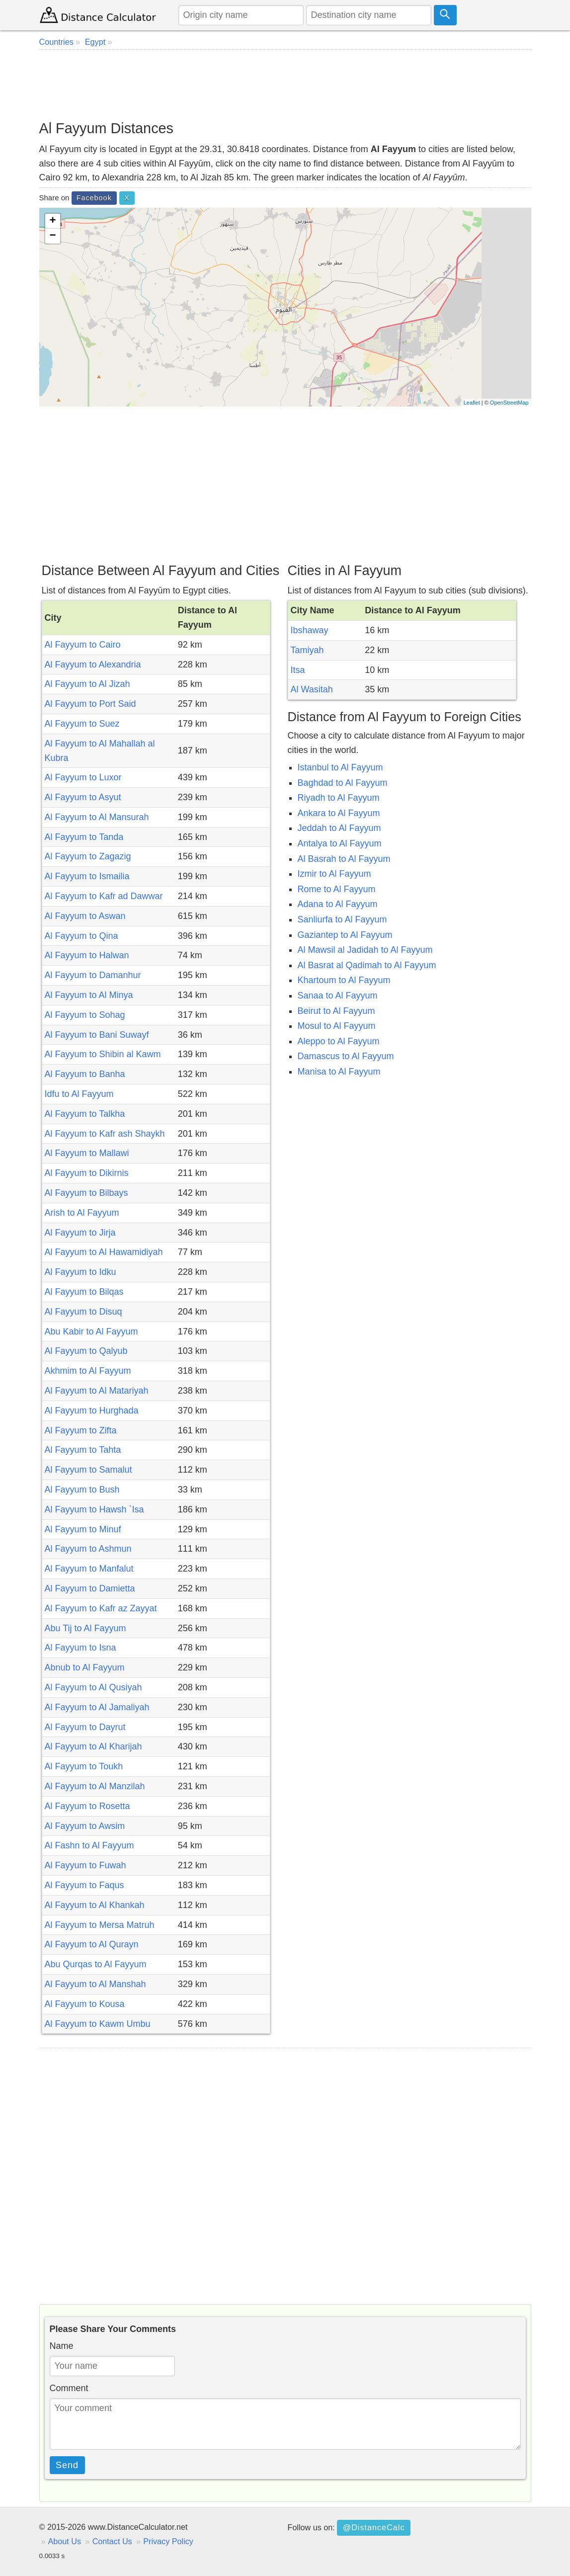  I want to click on Al Fayyum to Al Jizah, so click(87, 684).